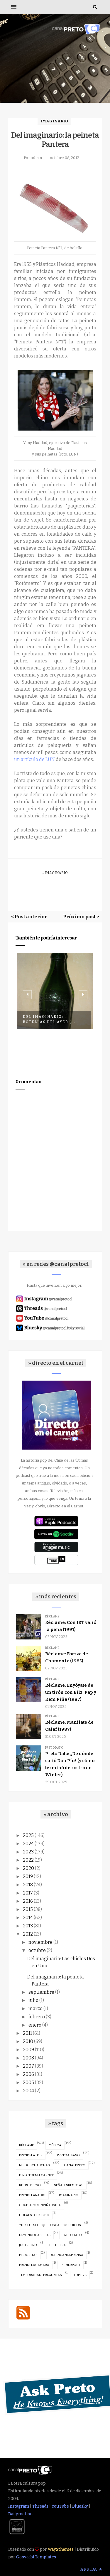 This screenshot has width=110, height=2576. I want to click on enero, so click(34, 2025).